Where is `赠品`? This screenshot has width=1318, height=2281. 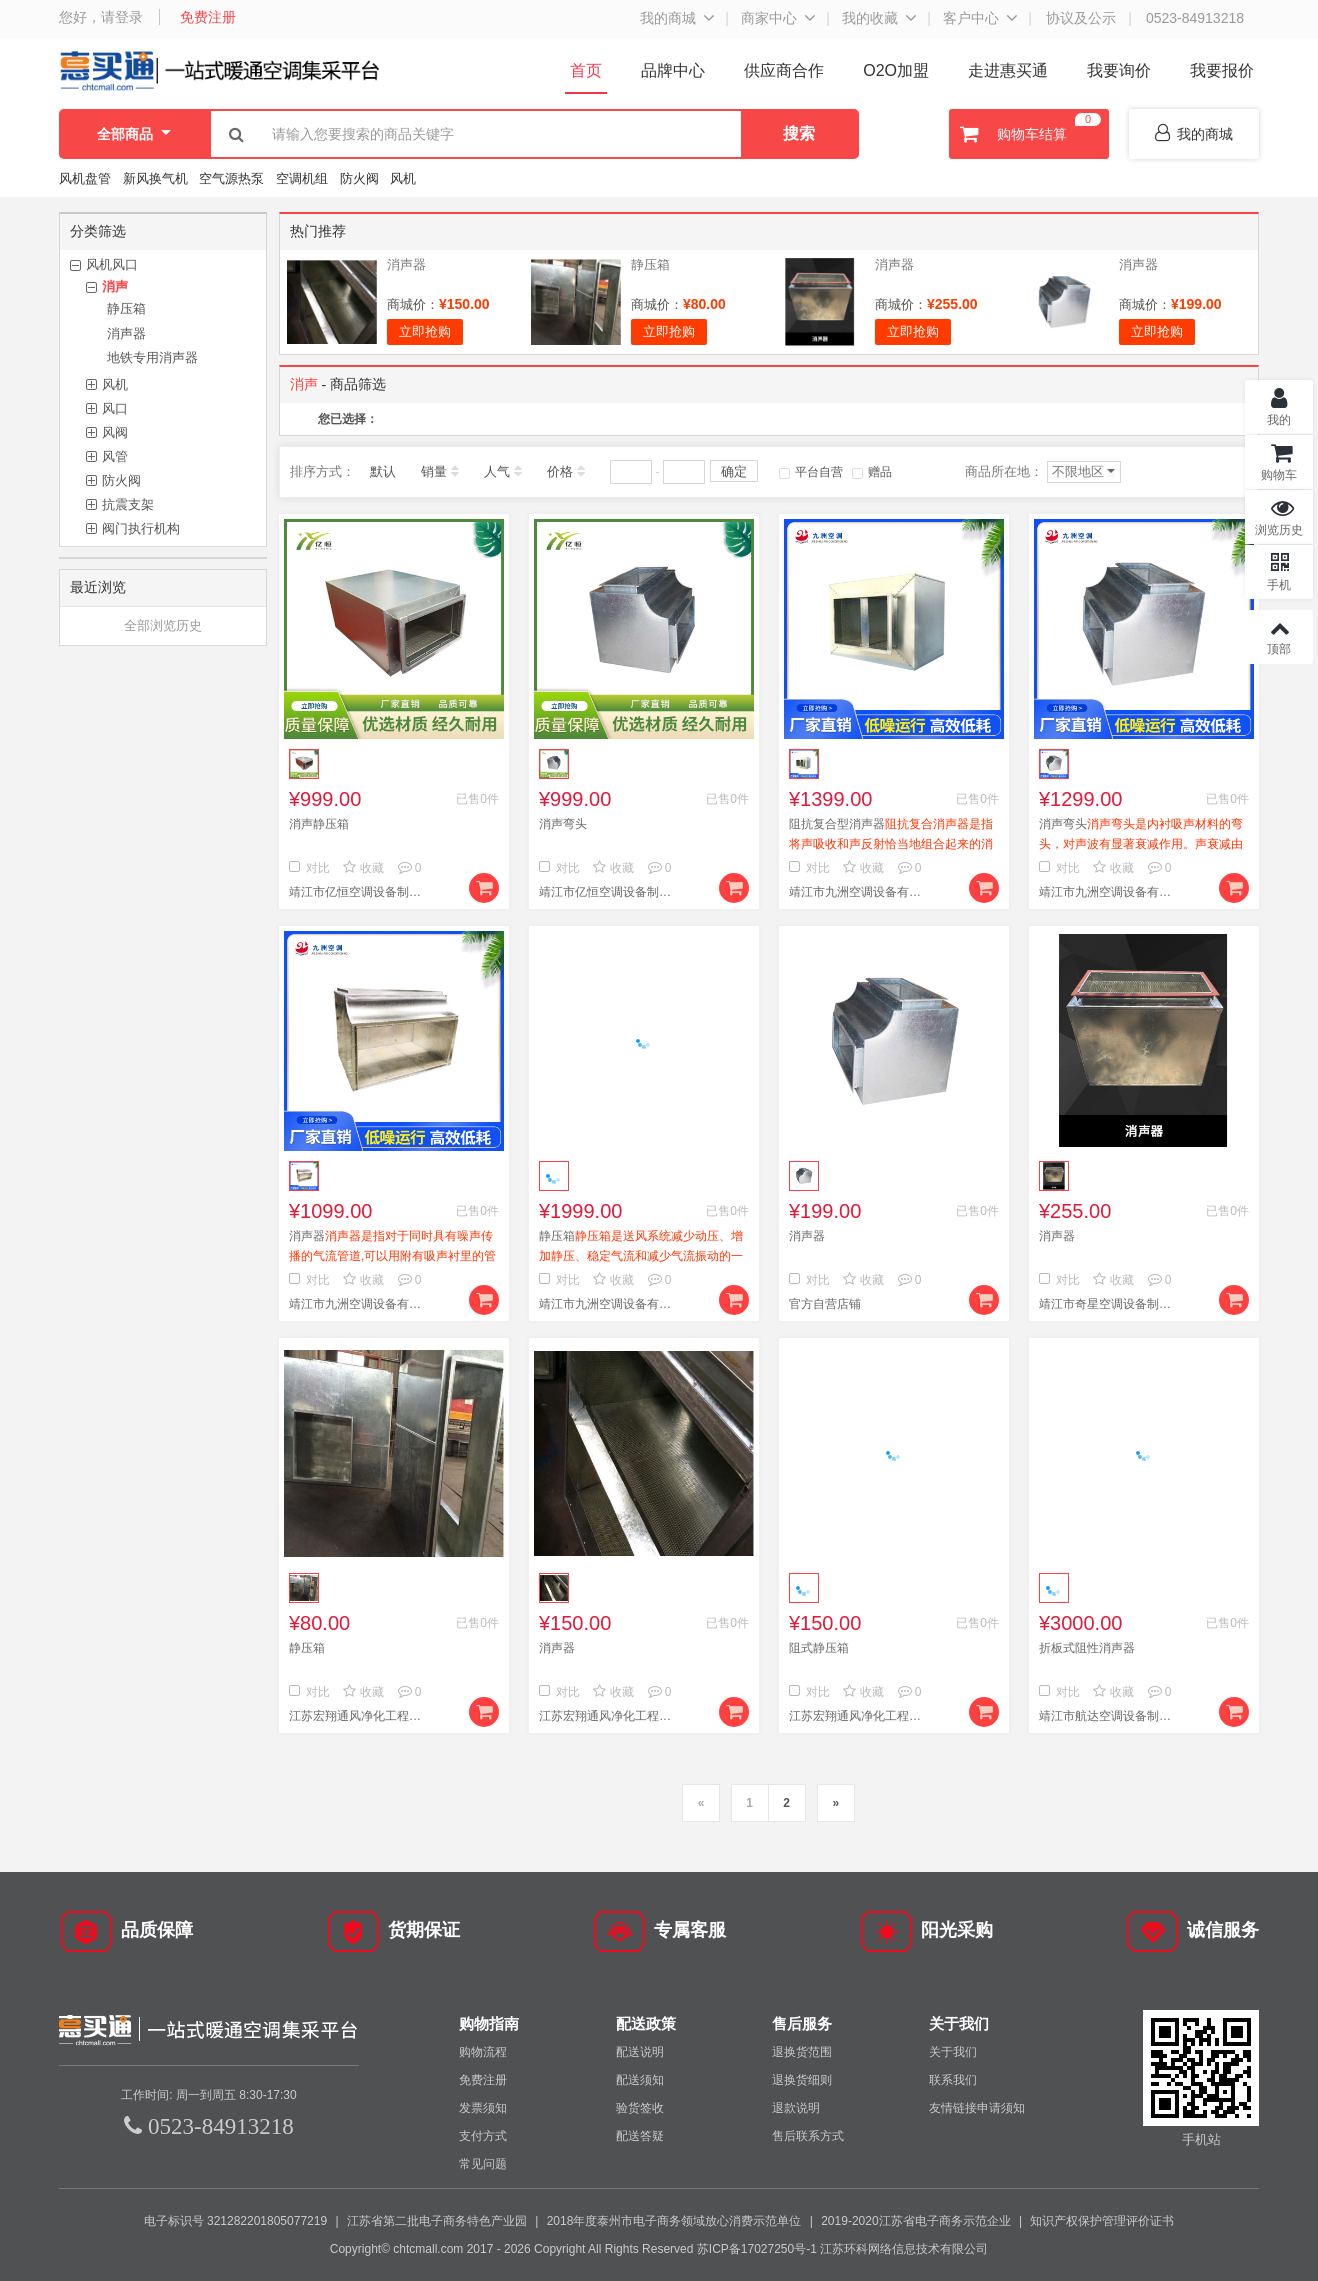 赠品 is located at coordinates (872, 472).